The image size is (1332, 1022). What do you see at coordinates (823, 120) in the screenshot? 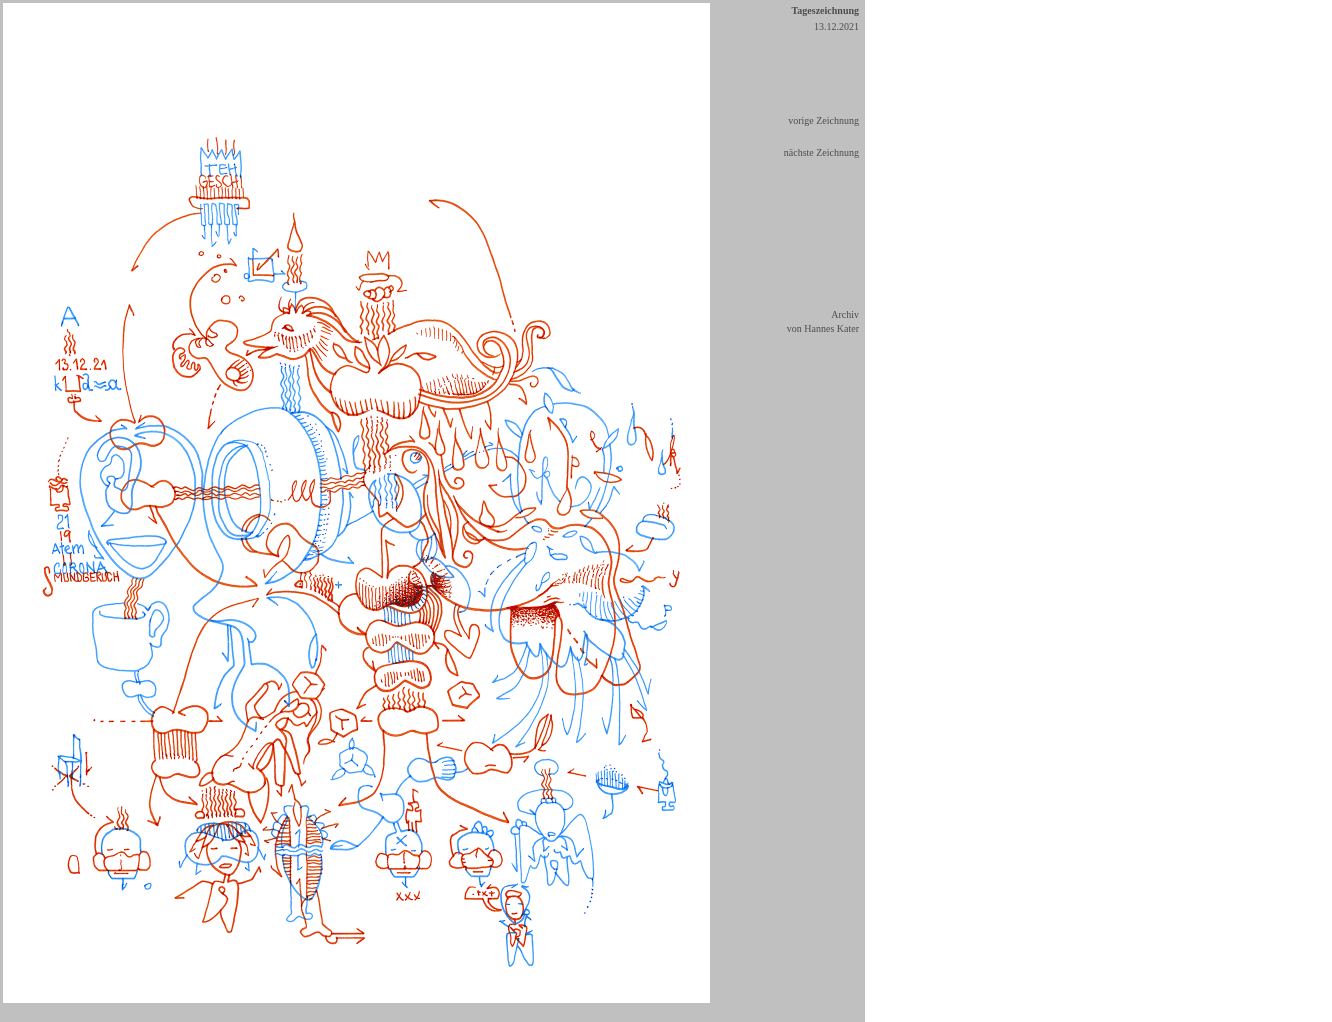
I see `vorige Zeichnung` at bounding box center [823, 120].